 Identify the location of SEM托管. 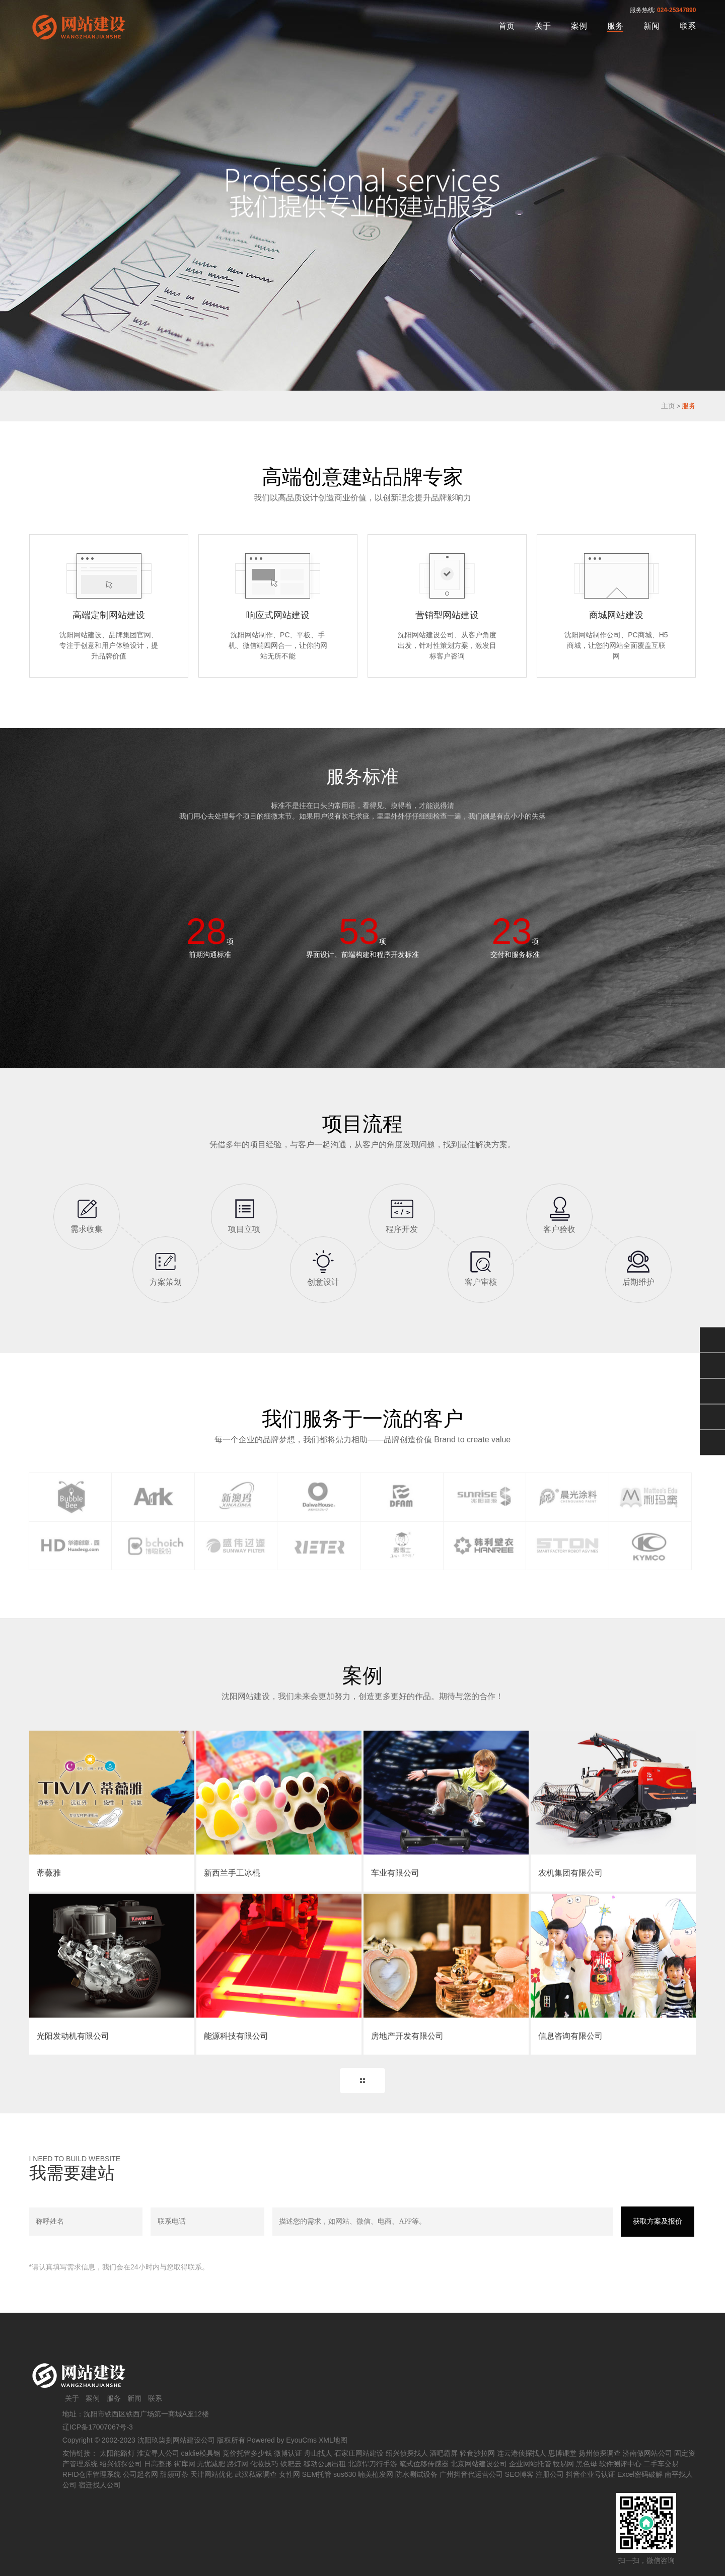
(316, 2474).